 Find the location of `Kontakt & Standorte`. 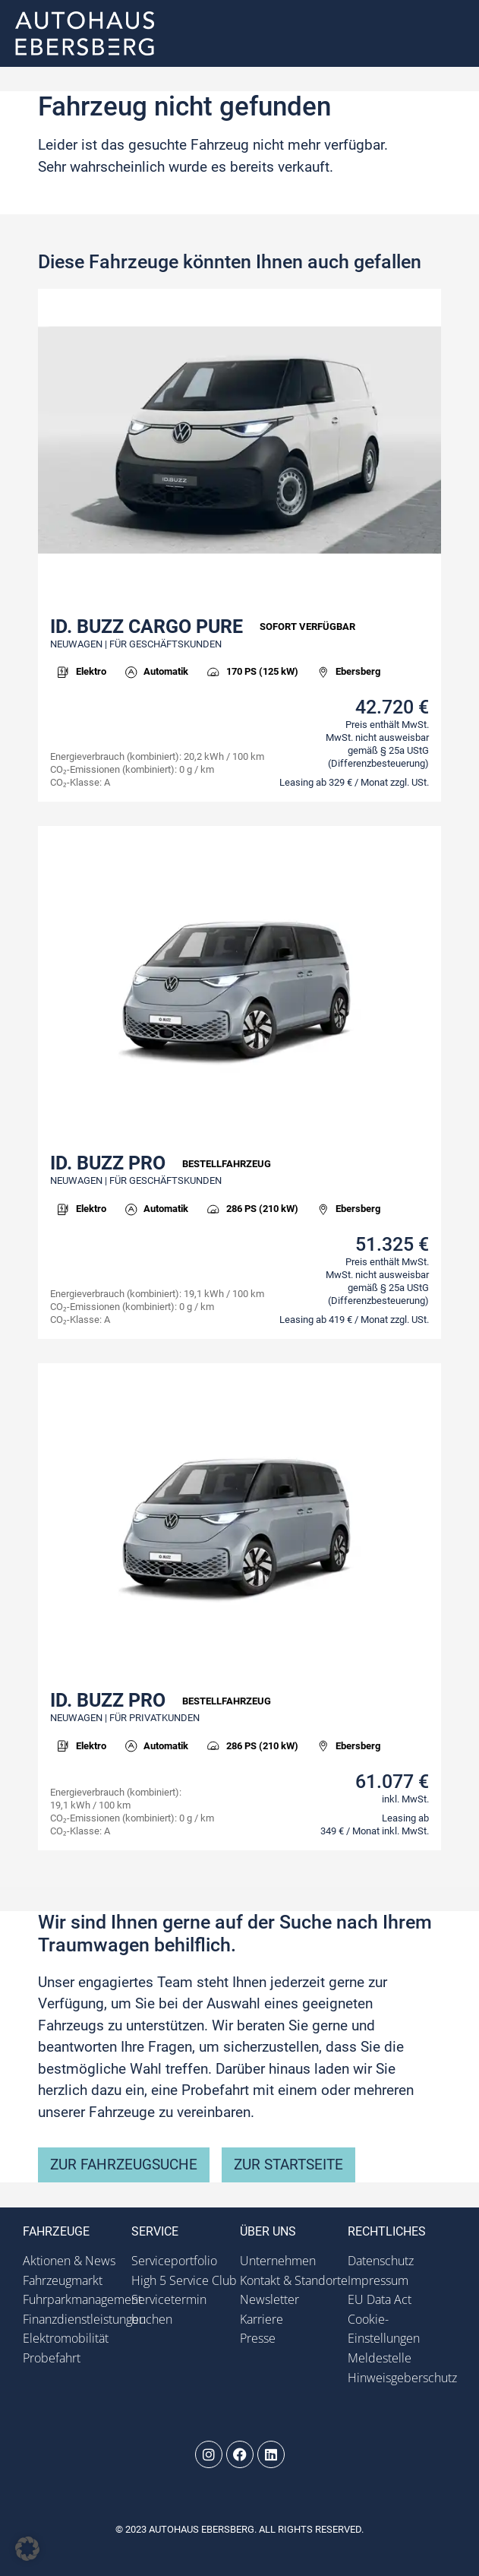

Kontakt & Standorte is located at coordinates (294, 2280).